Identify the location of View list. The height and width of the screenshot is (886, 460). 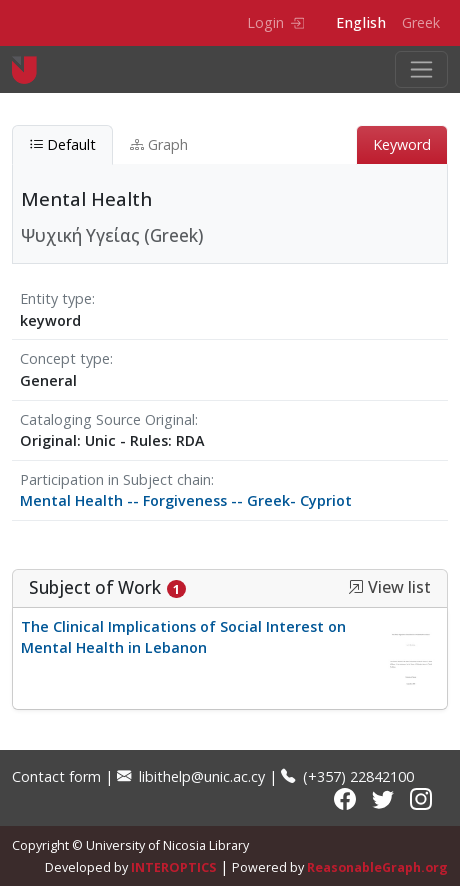
(389, 587).